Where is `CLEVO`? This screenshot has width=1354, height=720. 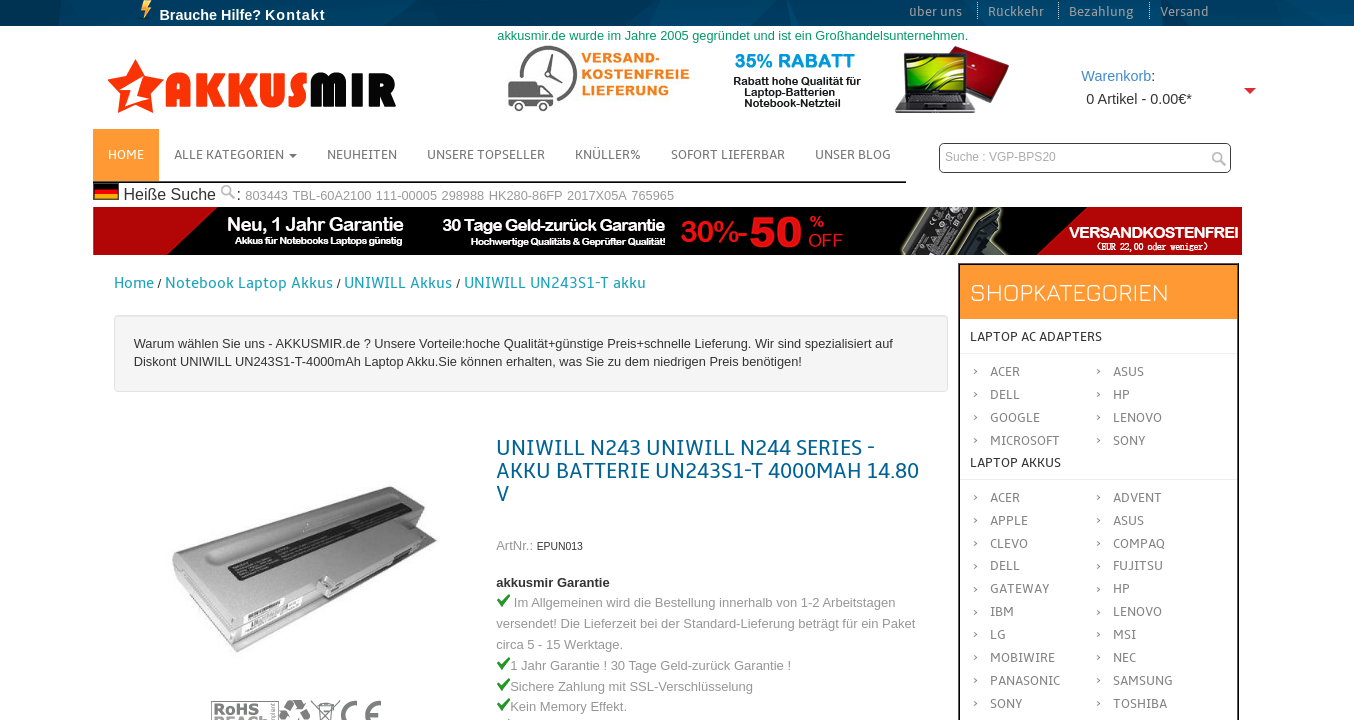
CLEVO is located at coordinates (1009, 544).